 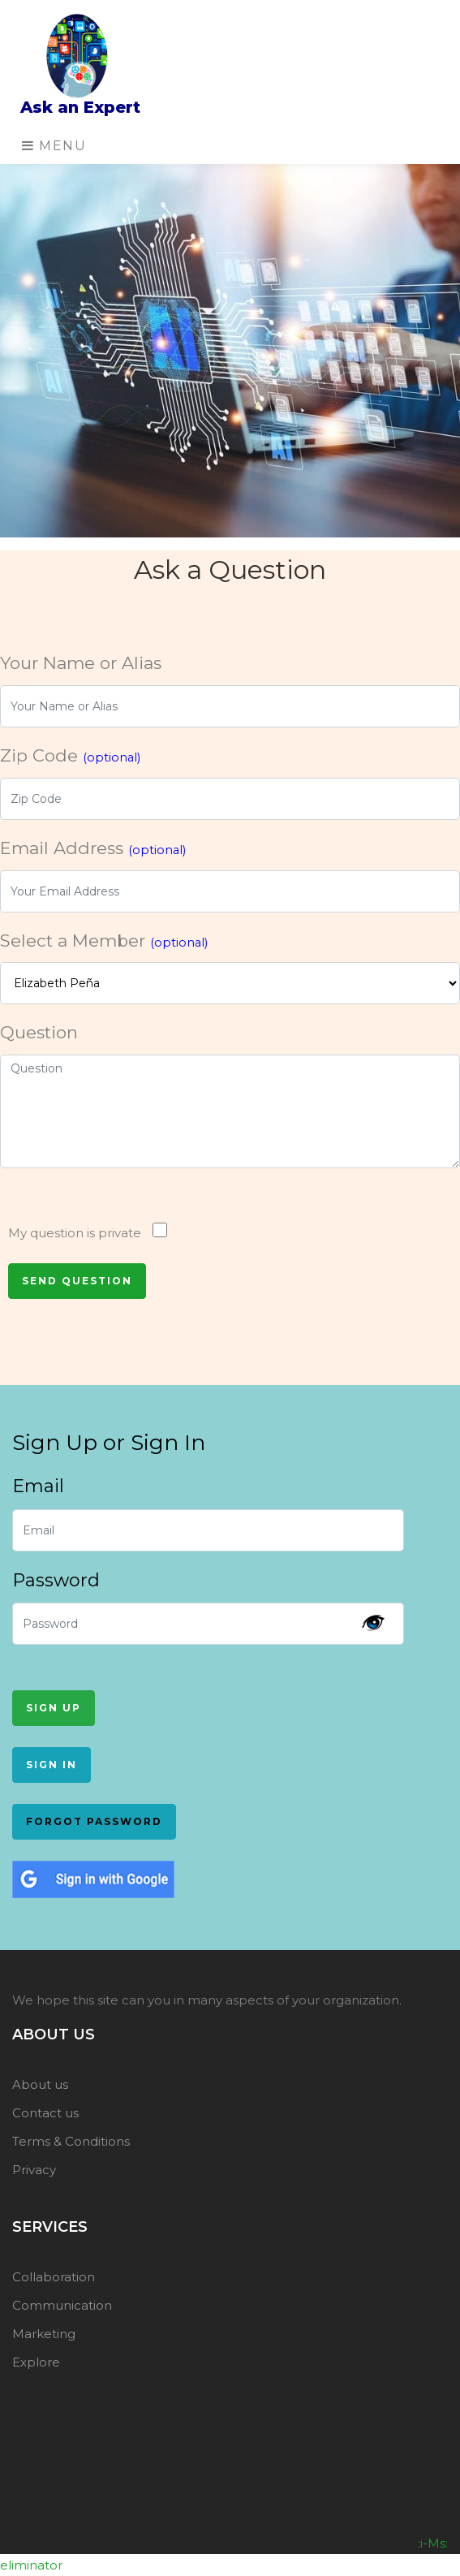 I want to click on :i-Ms:, so click(x=433, y=2543).